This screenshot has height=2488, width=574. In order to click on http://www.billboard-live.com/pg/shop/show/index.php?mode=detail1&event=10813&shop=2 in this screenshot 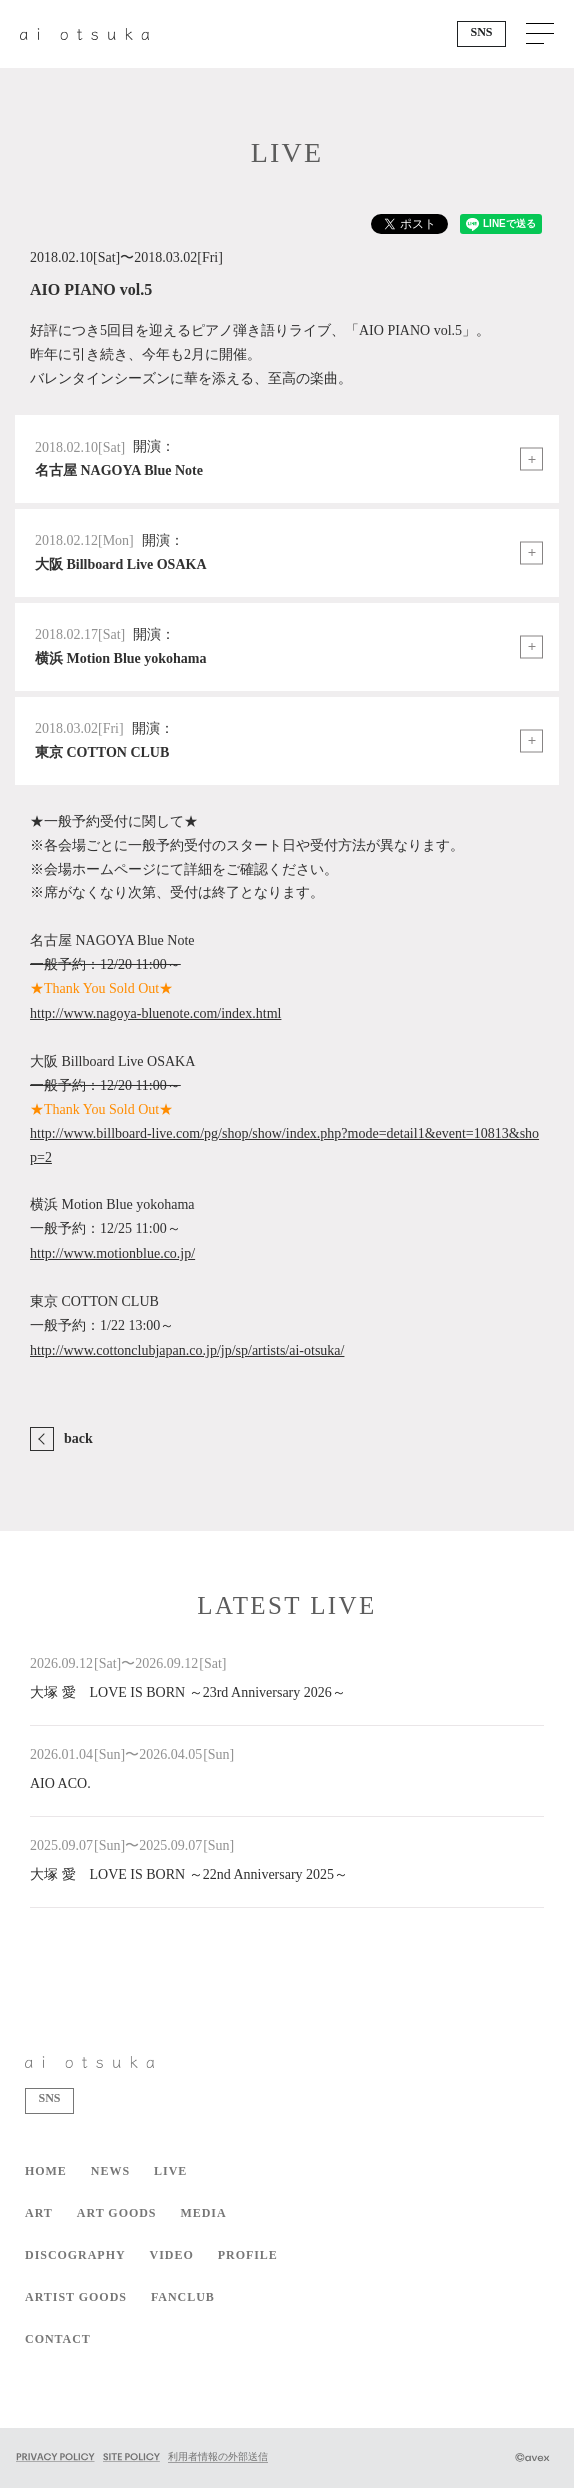, I will do `click(284, 1145)`.